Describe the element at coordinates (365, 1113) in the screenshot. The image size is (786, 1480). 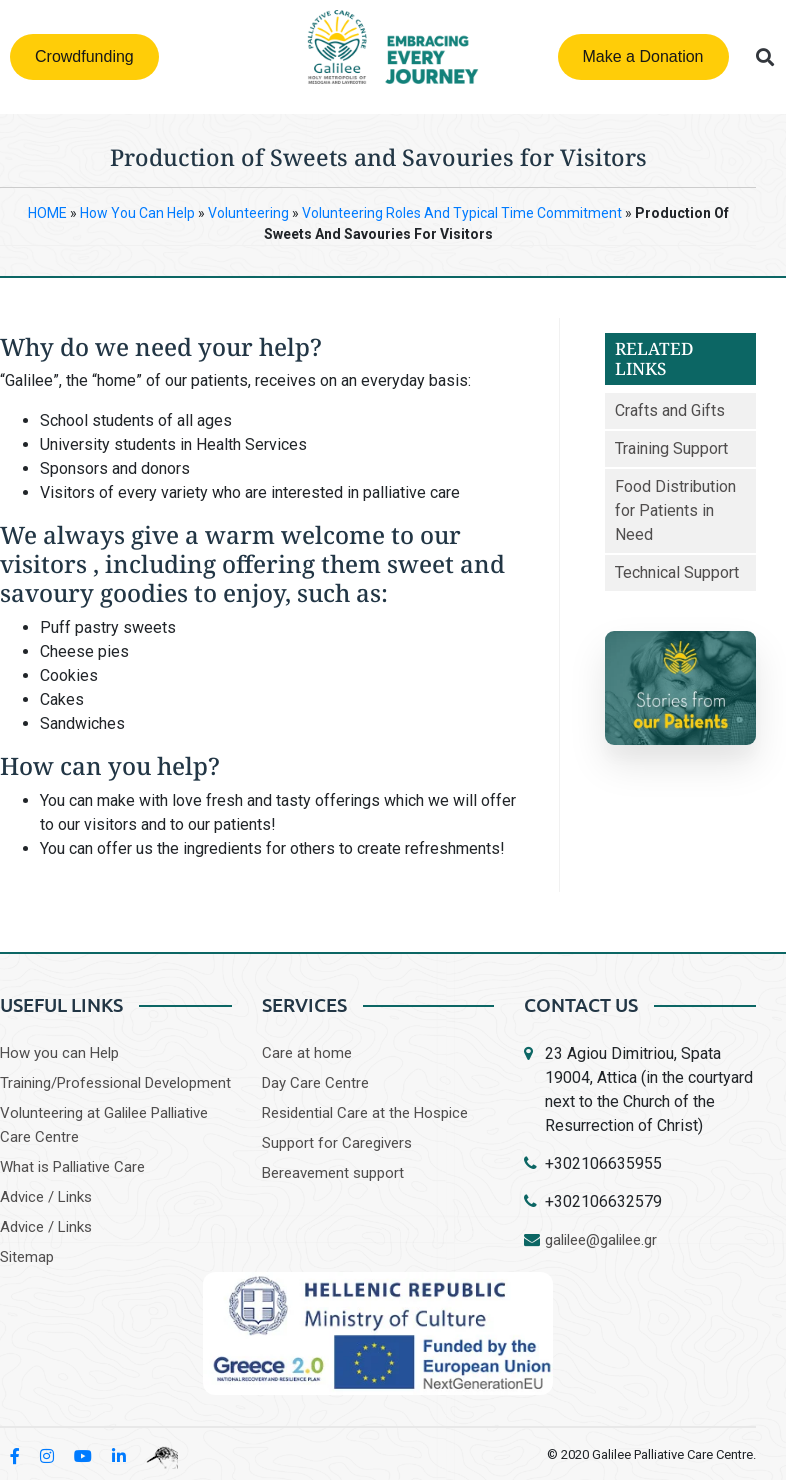
I see `Residential Care at the Hospice` at that location.